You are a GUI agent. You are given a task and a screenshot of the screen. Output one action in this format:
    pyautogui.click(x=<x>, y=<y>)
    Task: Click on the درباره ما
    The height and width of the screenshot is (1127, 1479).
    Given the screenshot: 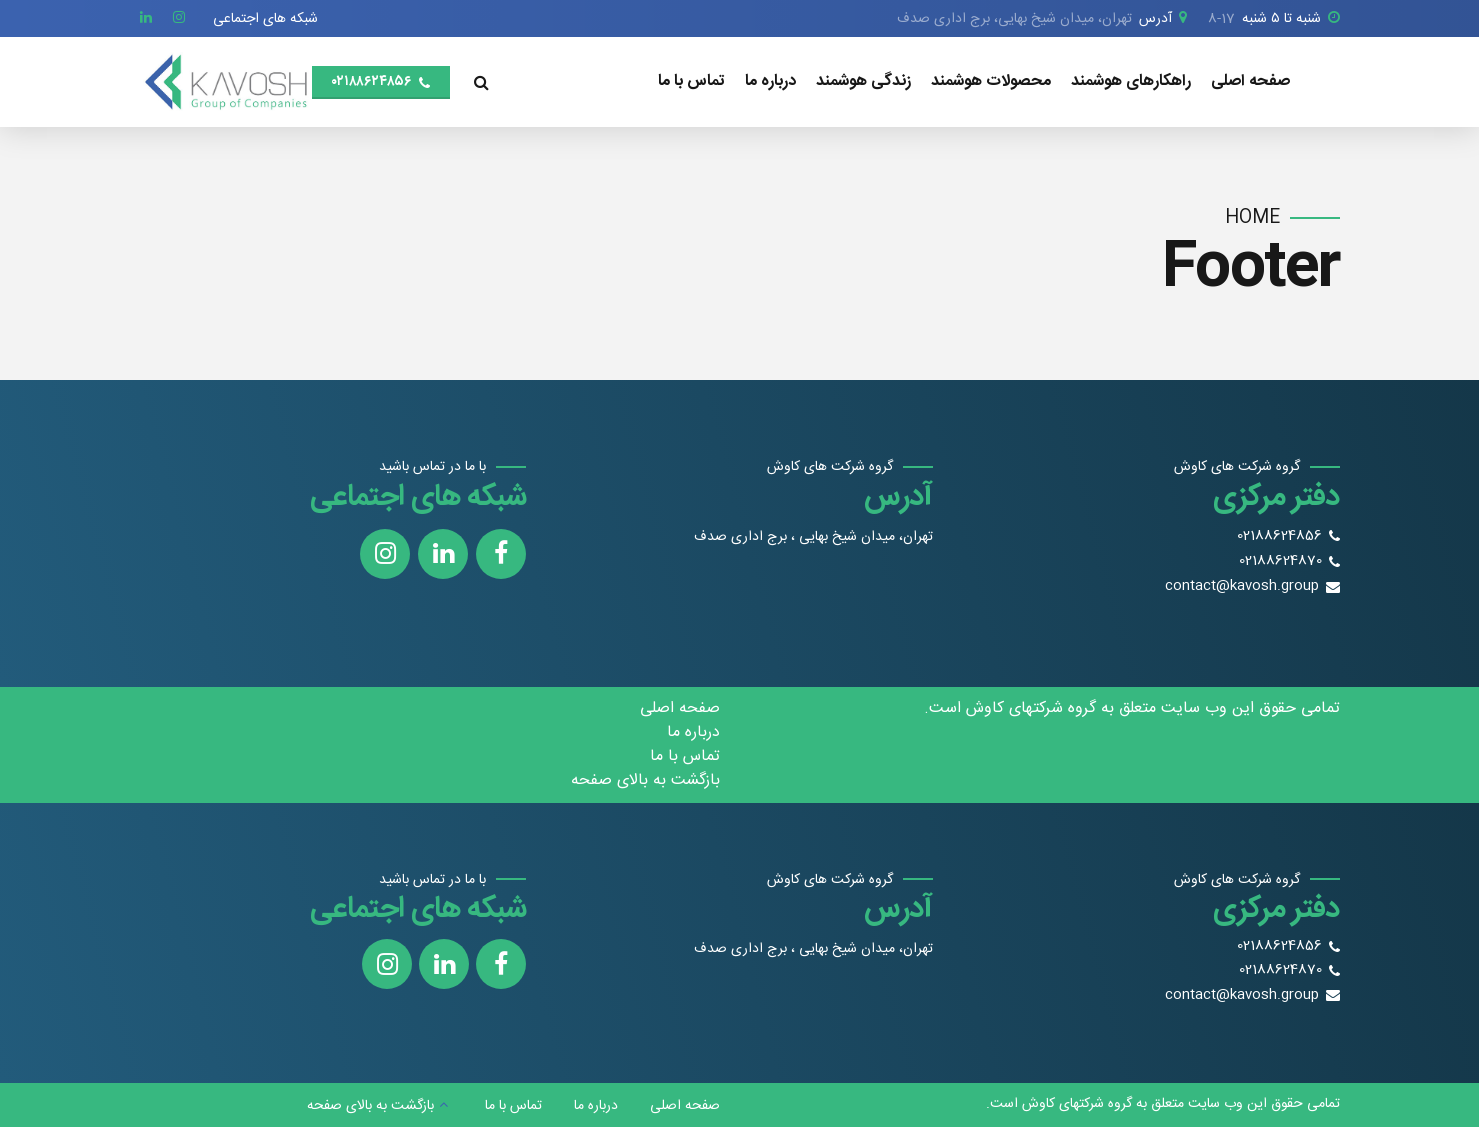 What is the action you would take?
    pyautogui.click(x=770, y=81)
    